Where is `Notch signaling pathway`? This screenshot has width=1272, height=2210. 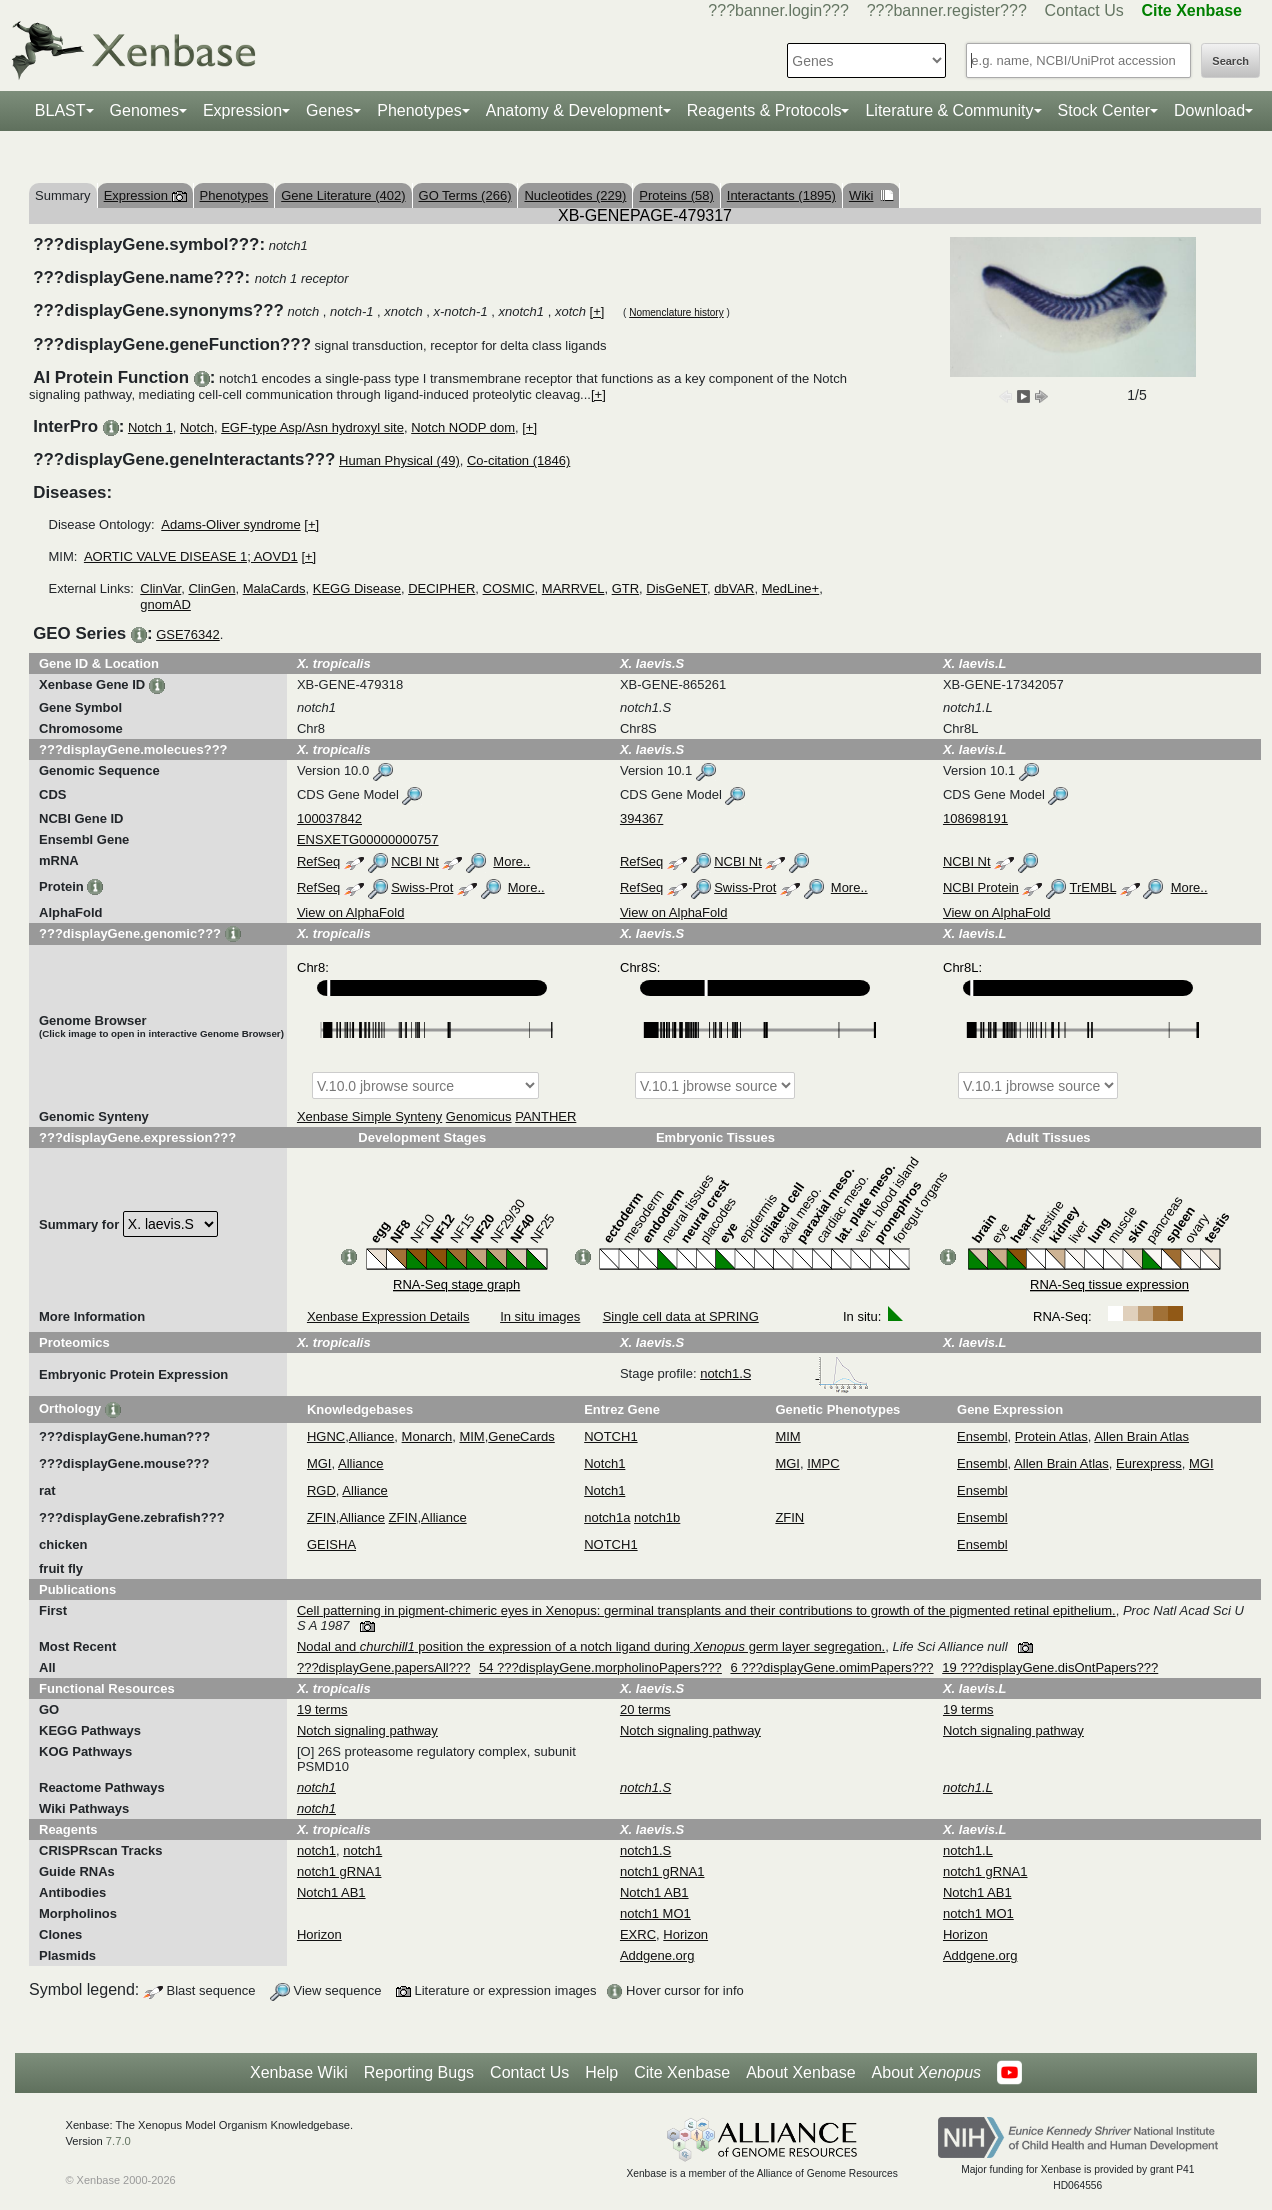 Notch signaling pathway is located at coordinates (367, 1730).